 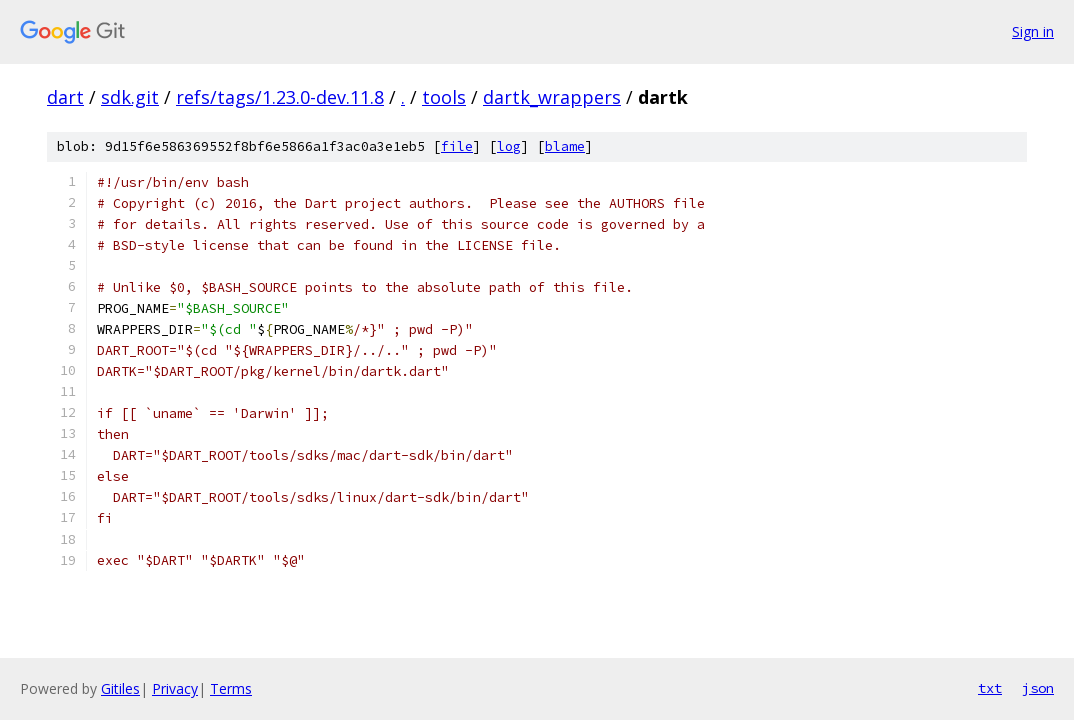 What do you see at coordinates (552, 97) in the screenshot?
I see `dartk_wrappers` at bounding box center [552, 97].